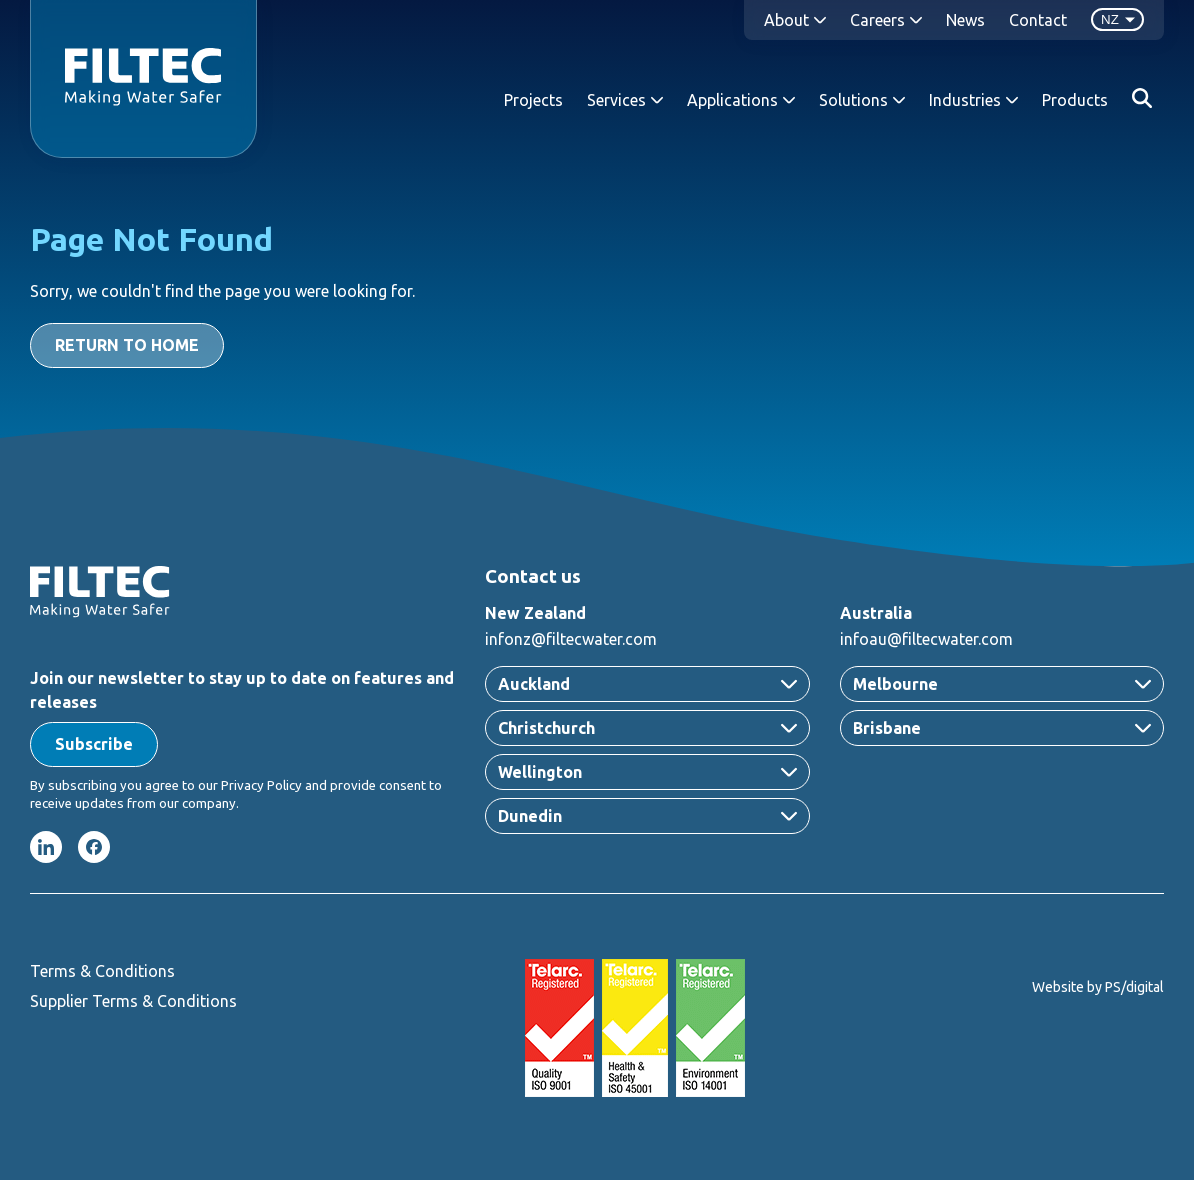 This screenshot has width=1194, height=1180. Describe the element at coordinates (94, 744) in the screenshot. I see `[button]` at that location.